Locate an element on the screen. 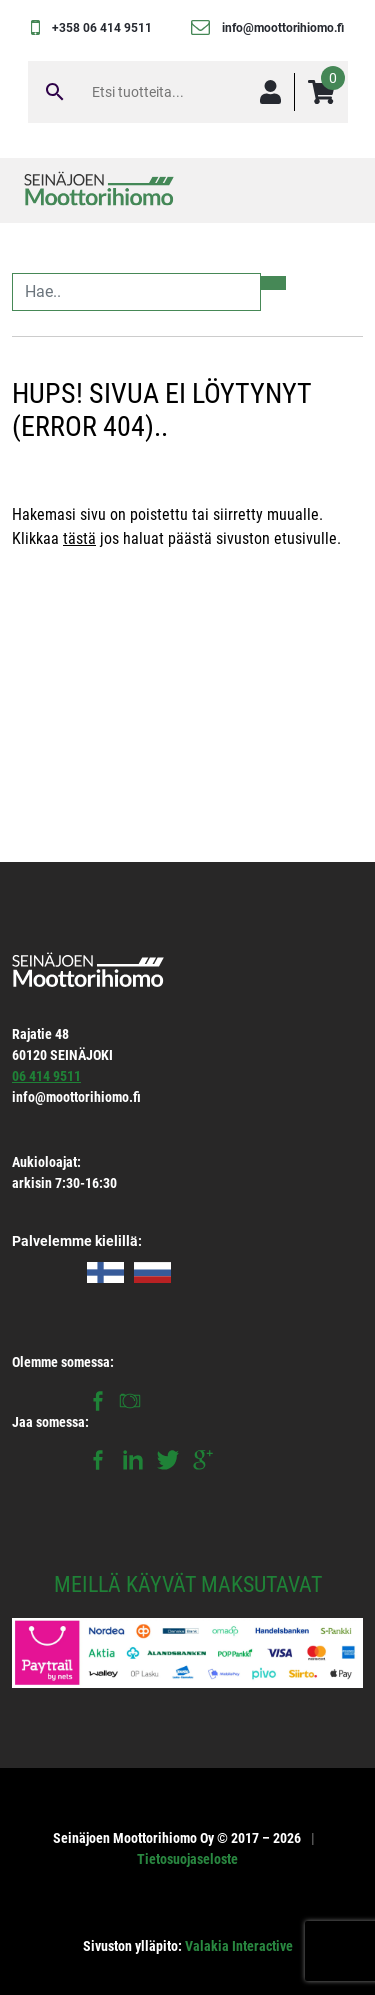 Image resolution: width=375 pixels, height=1995 pixels. tästä is located at coordinates (79, 538).